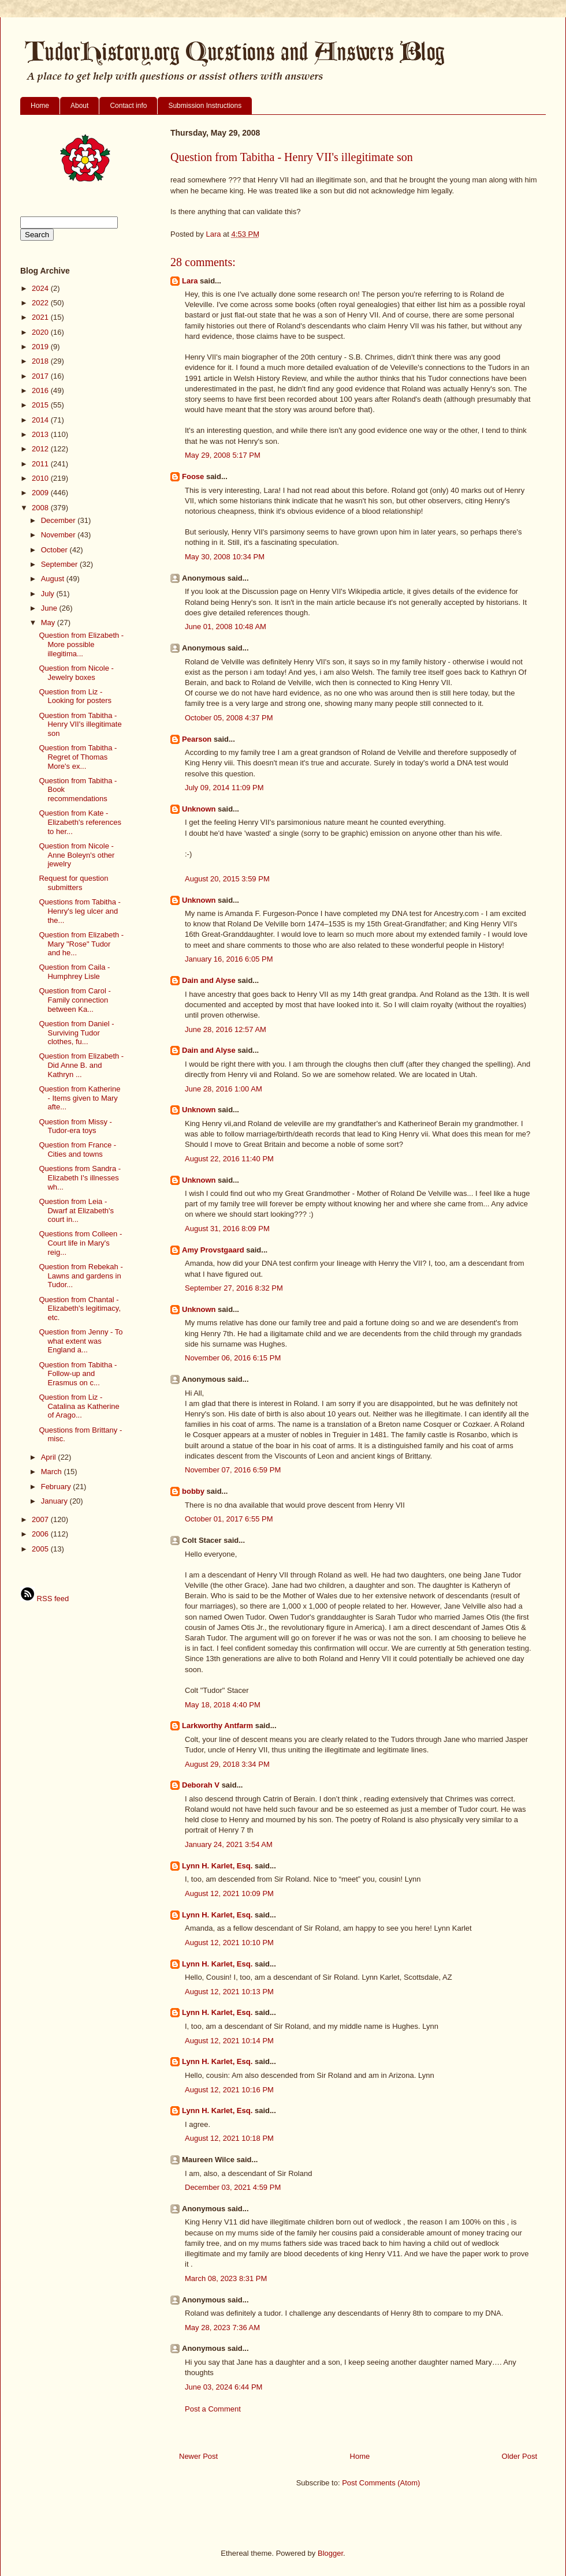  Describe the element at coordinates (76, 1032) in the screenshot. I see `Question from Daniel - Surviving Tudor clothes, fu...` at that location.